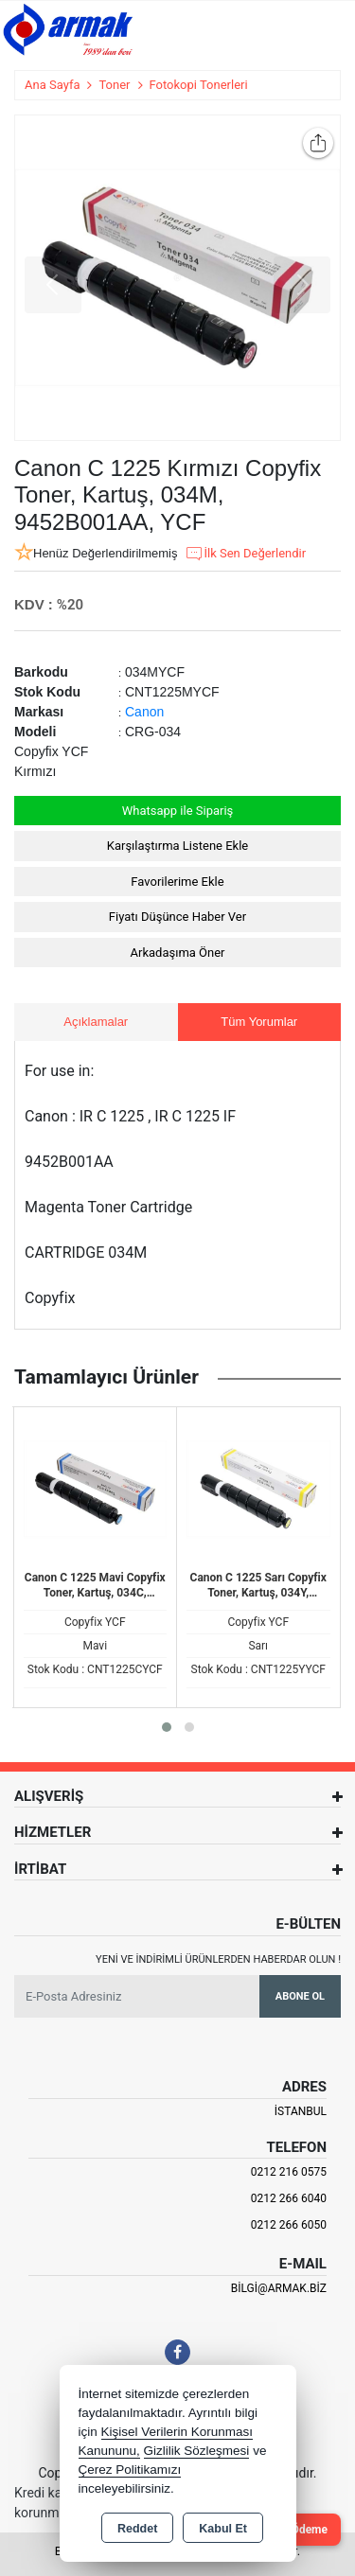 The height and width of the screenshot is (2576, 355). I want to click on Gizlilik Sözleşmesi, so click(197, 2451).